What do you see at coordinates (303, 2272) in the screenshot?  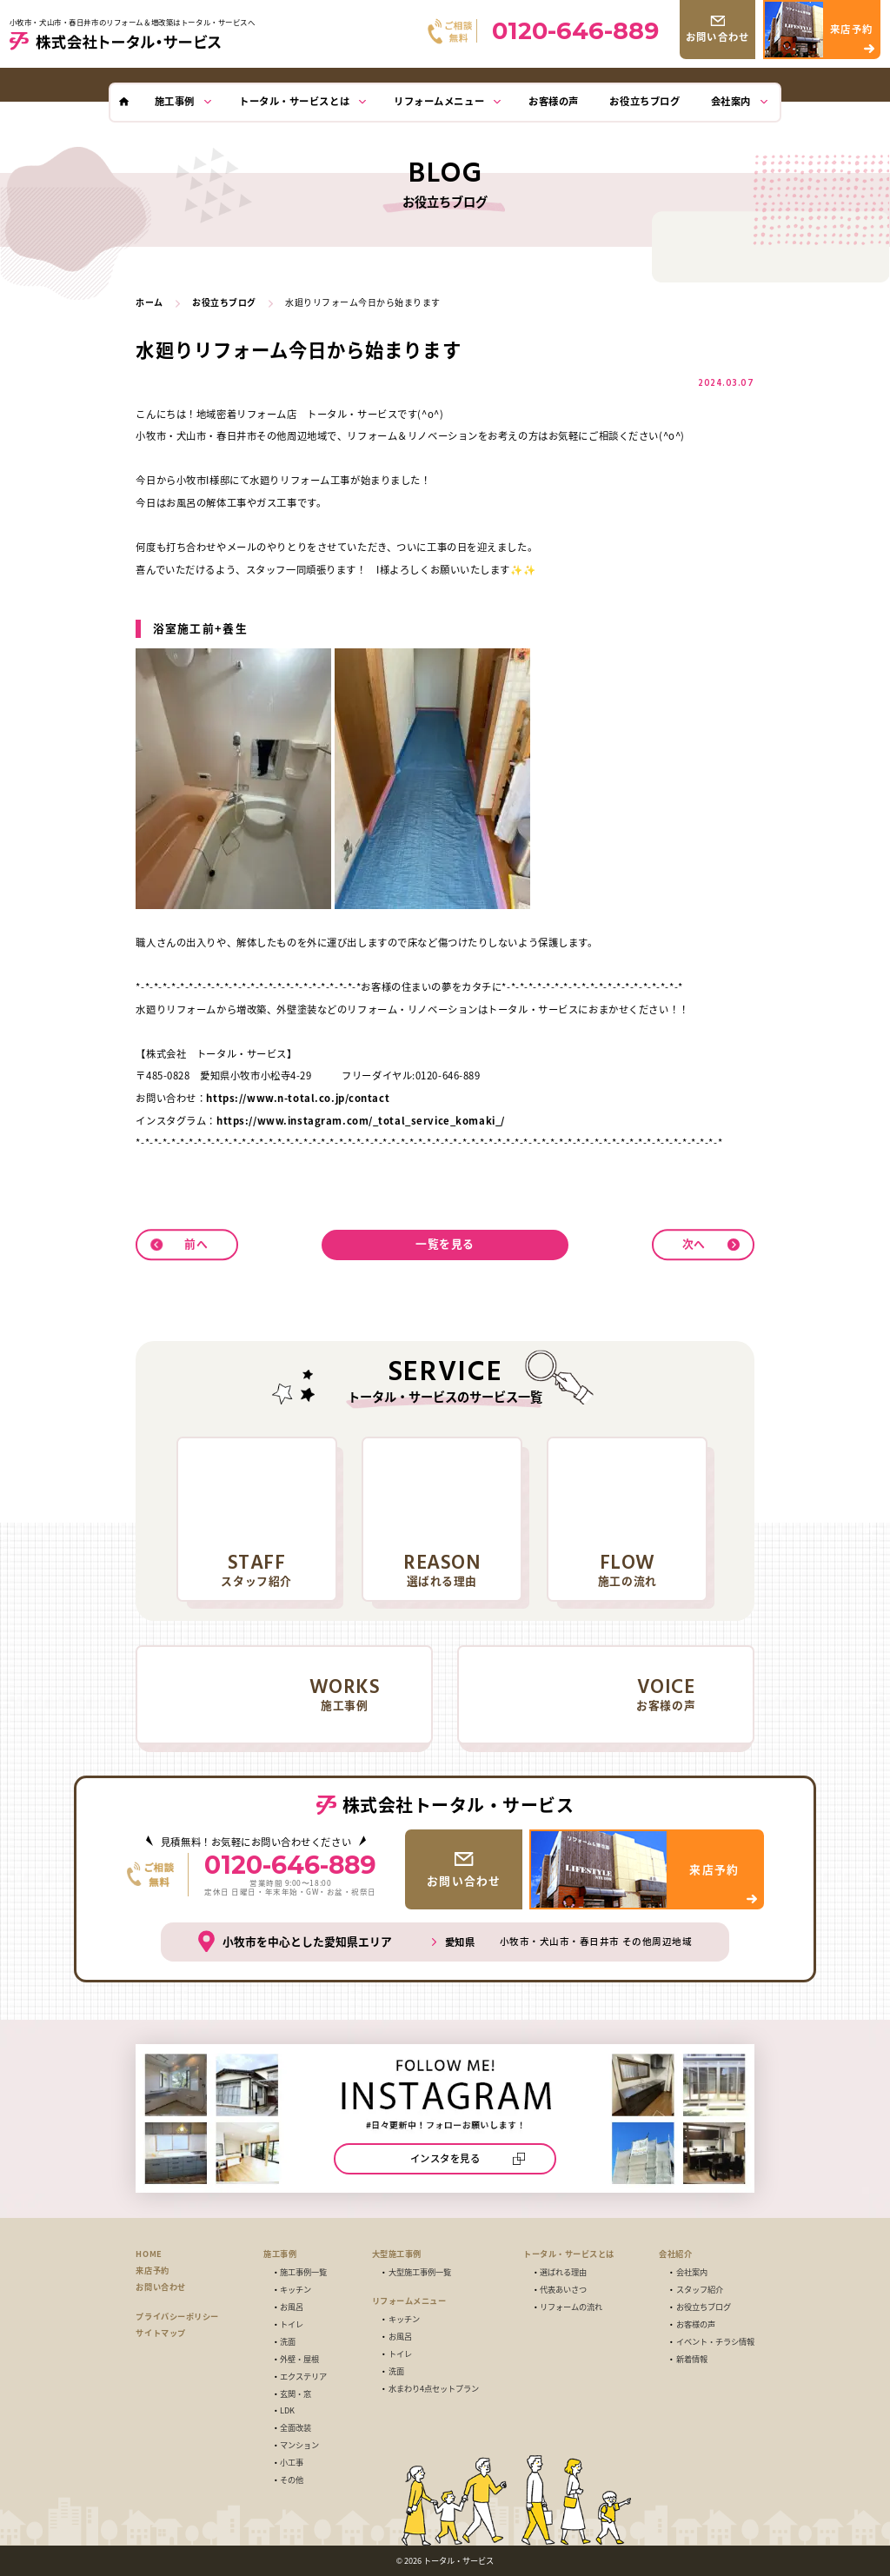 I see `施工事例一覧` at bounding box center [303, 2272].